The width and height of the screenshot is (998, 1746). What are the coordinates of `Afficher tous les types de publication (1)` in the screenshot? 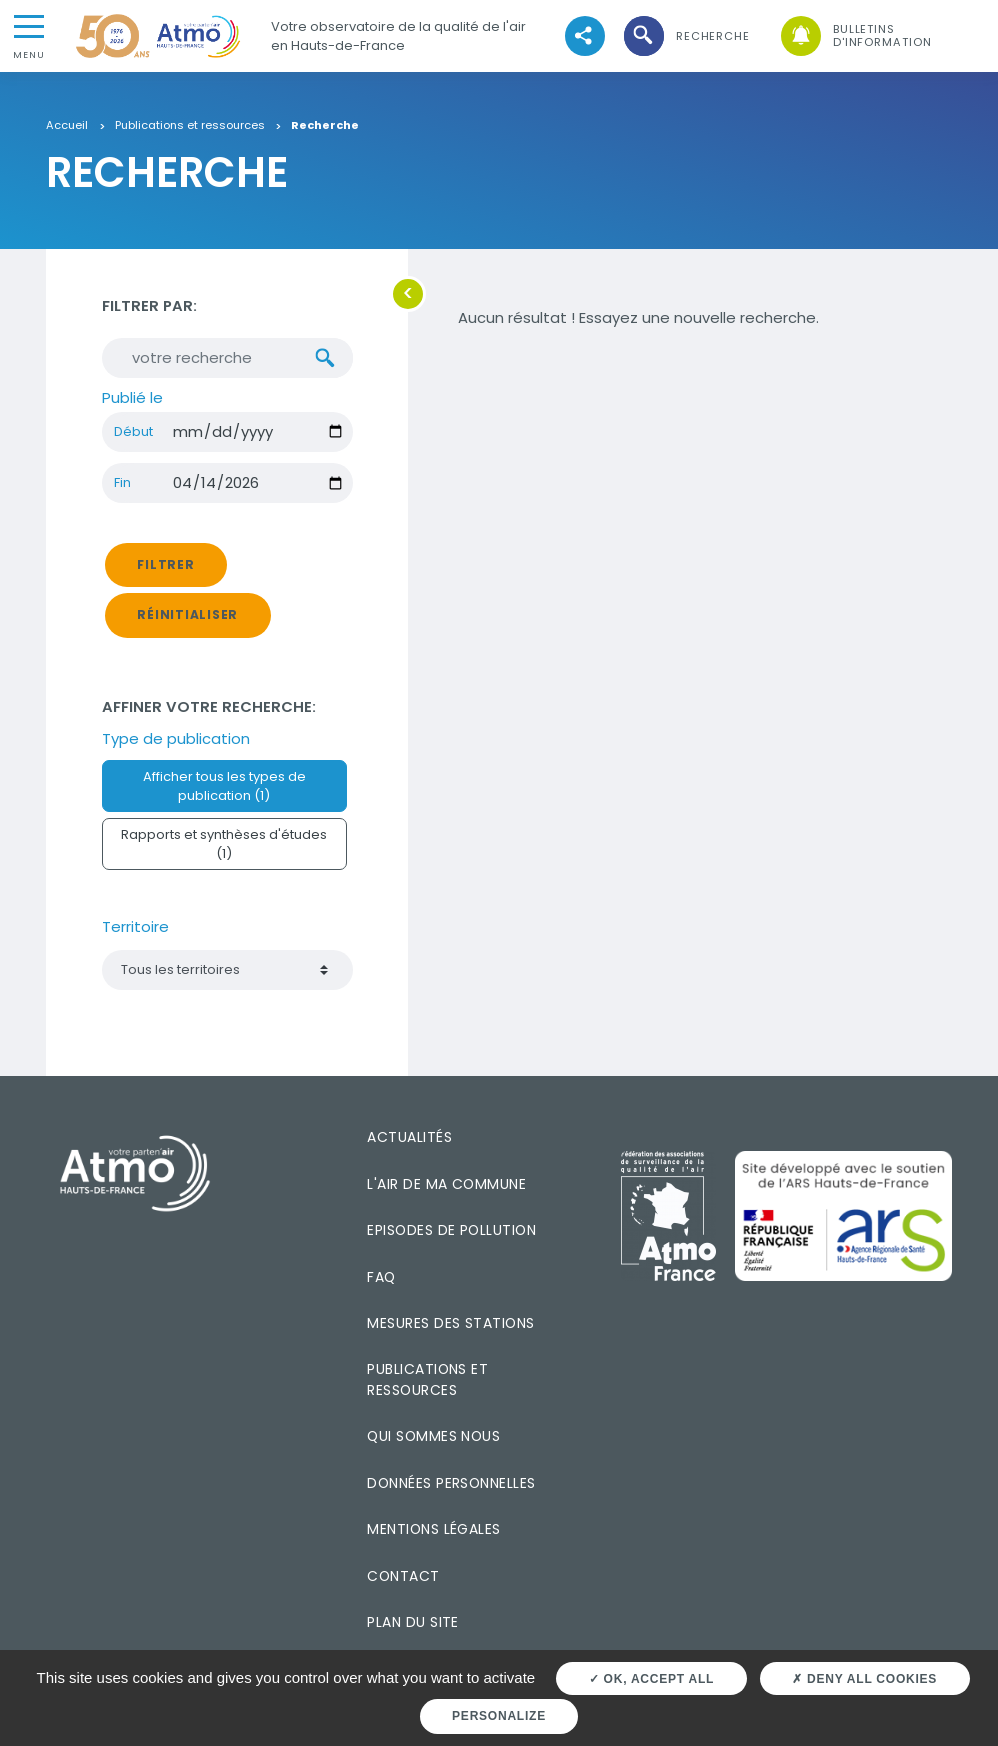 It's located at (224, 786).